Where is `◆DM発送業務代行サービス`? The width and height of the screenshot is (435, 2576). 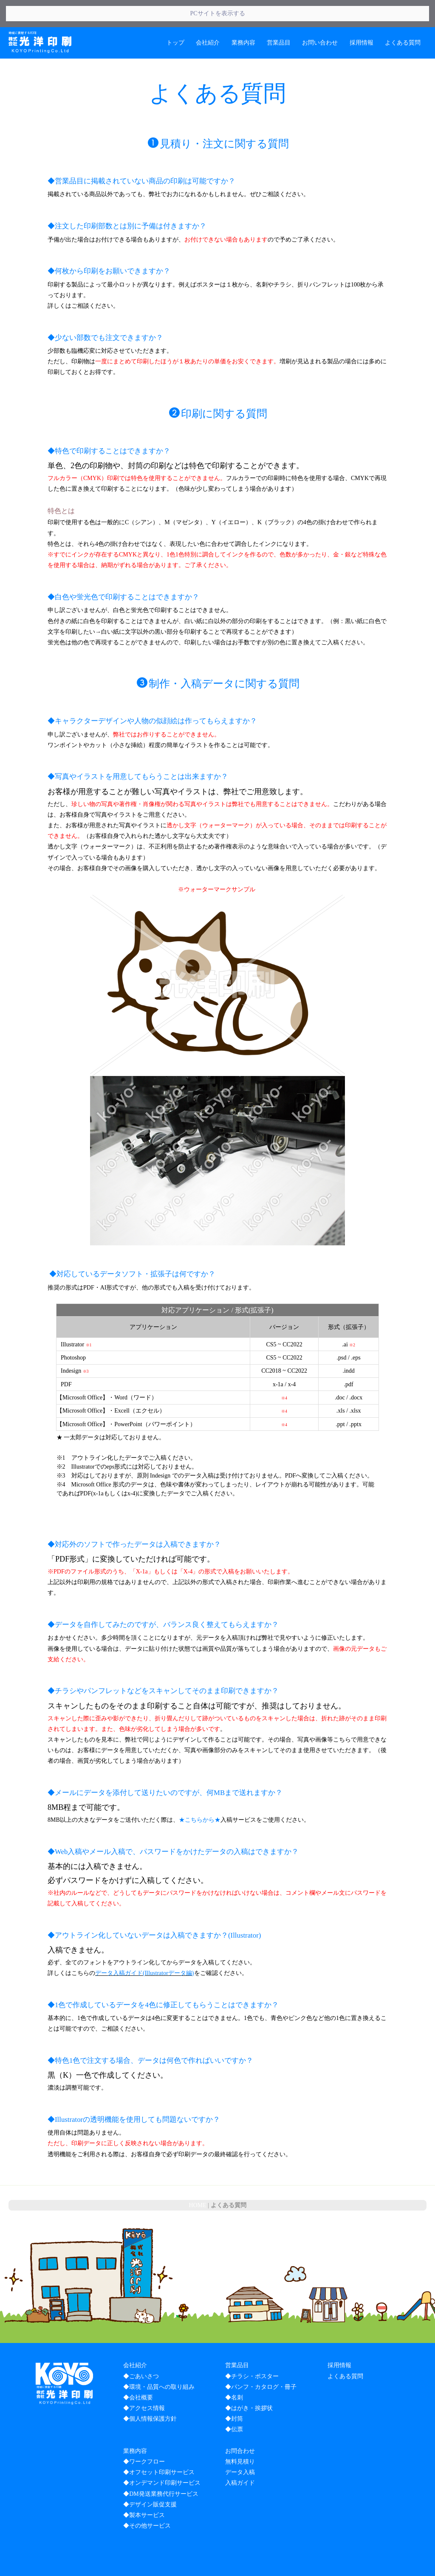
◆DM発送業務代行サービス is located at coordinates (160, 2466).